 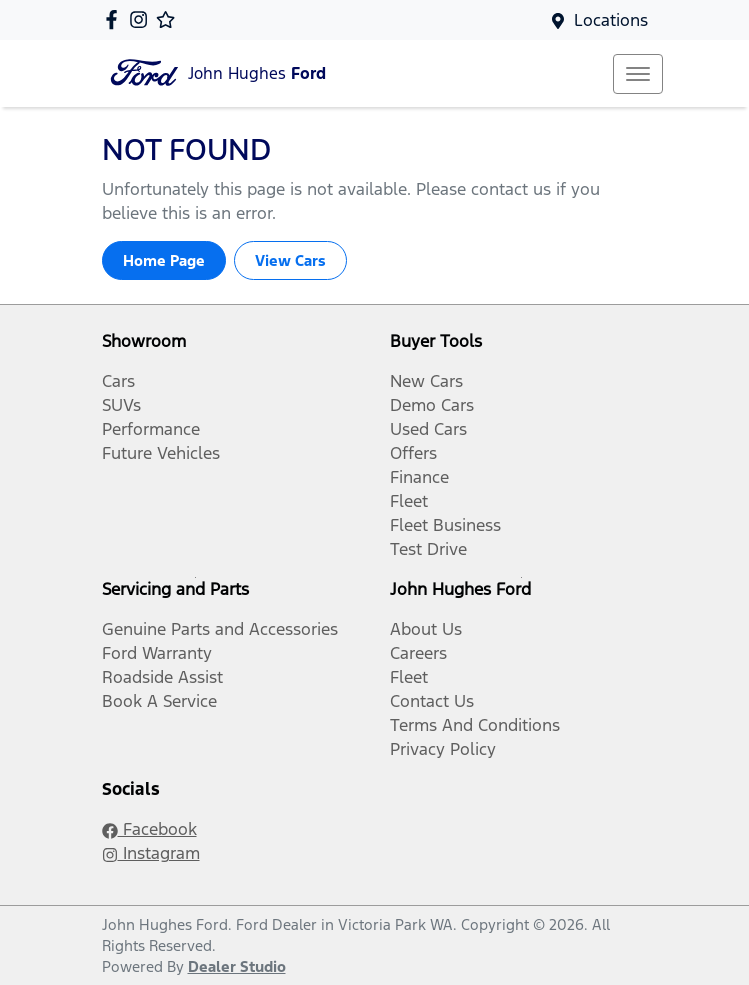 What do you see at coordinates (118, 381) in the screenshot?
I see `Cars` at bounding box center [118, 381].